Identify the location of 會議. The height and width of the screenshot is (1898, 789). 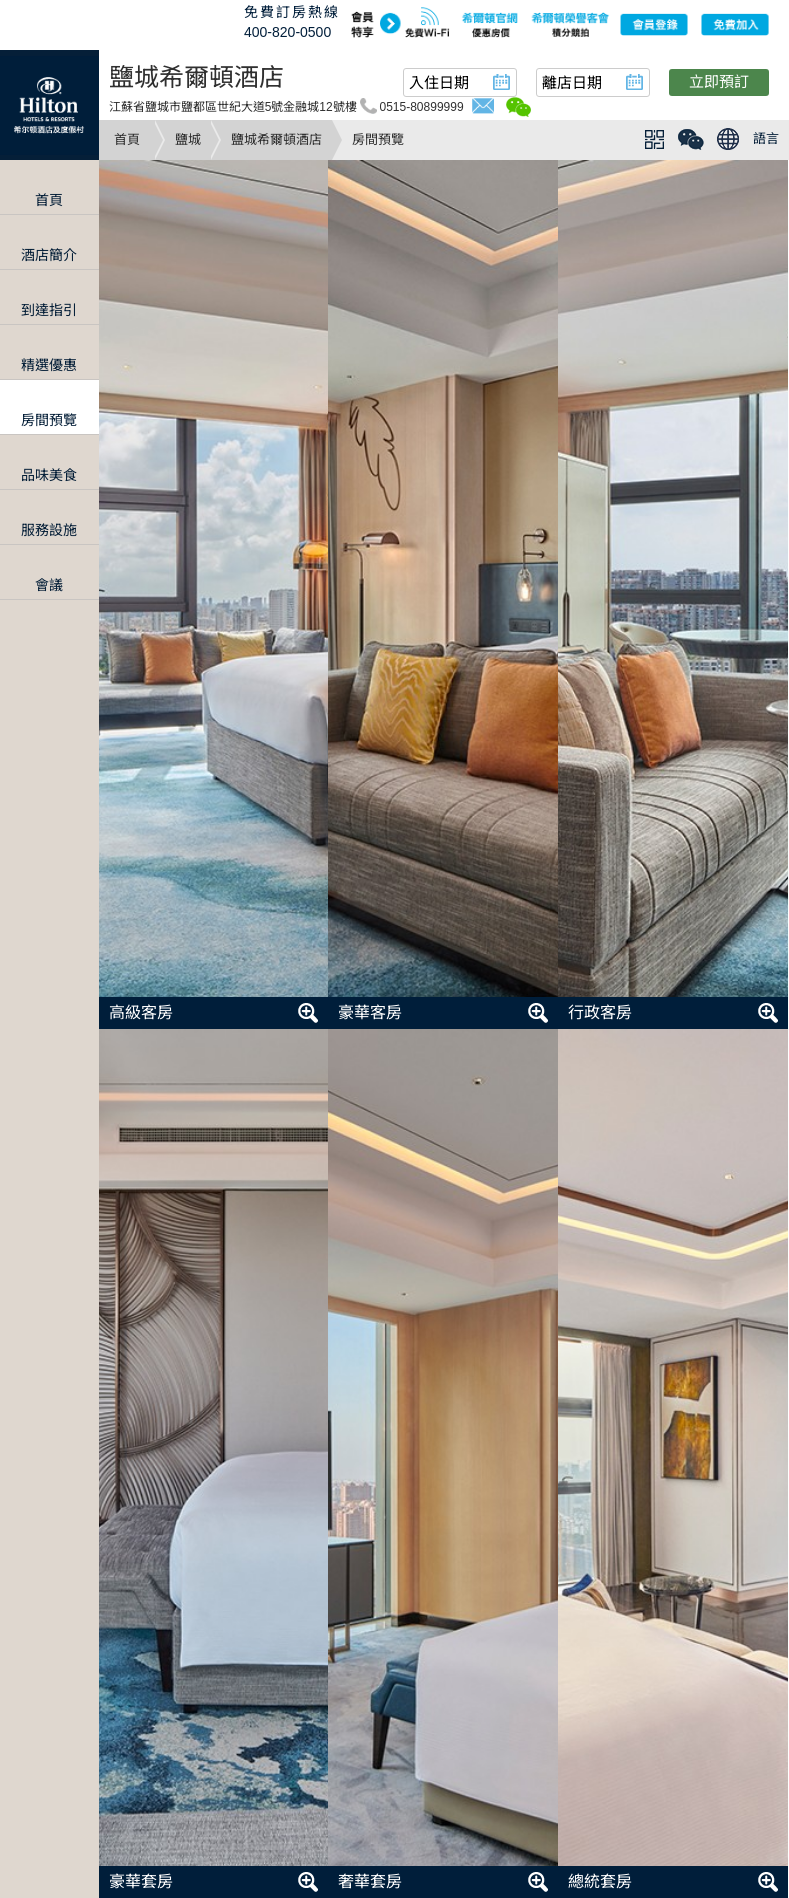
(49, 585).